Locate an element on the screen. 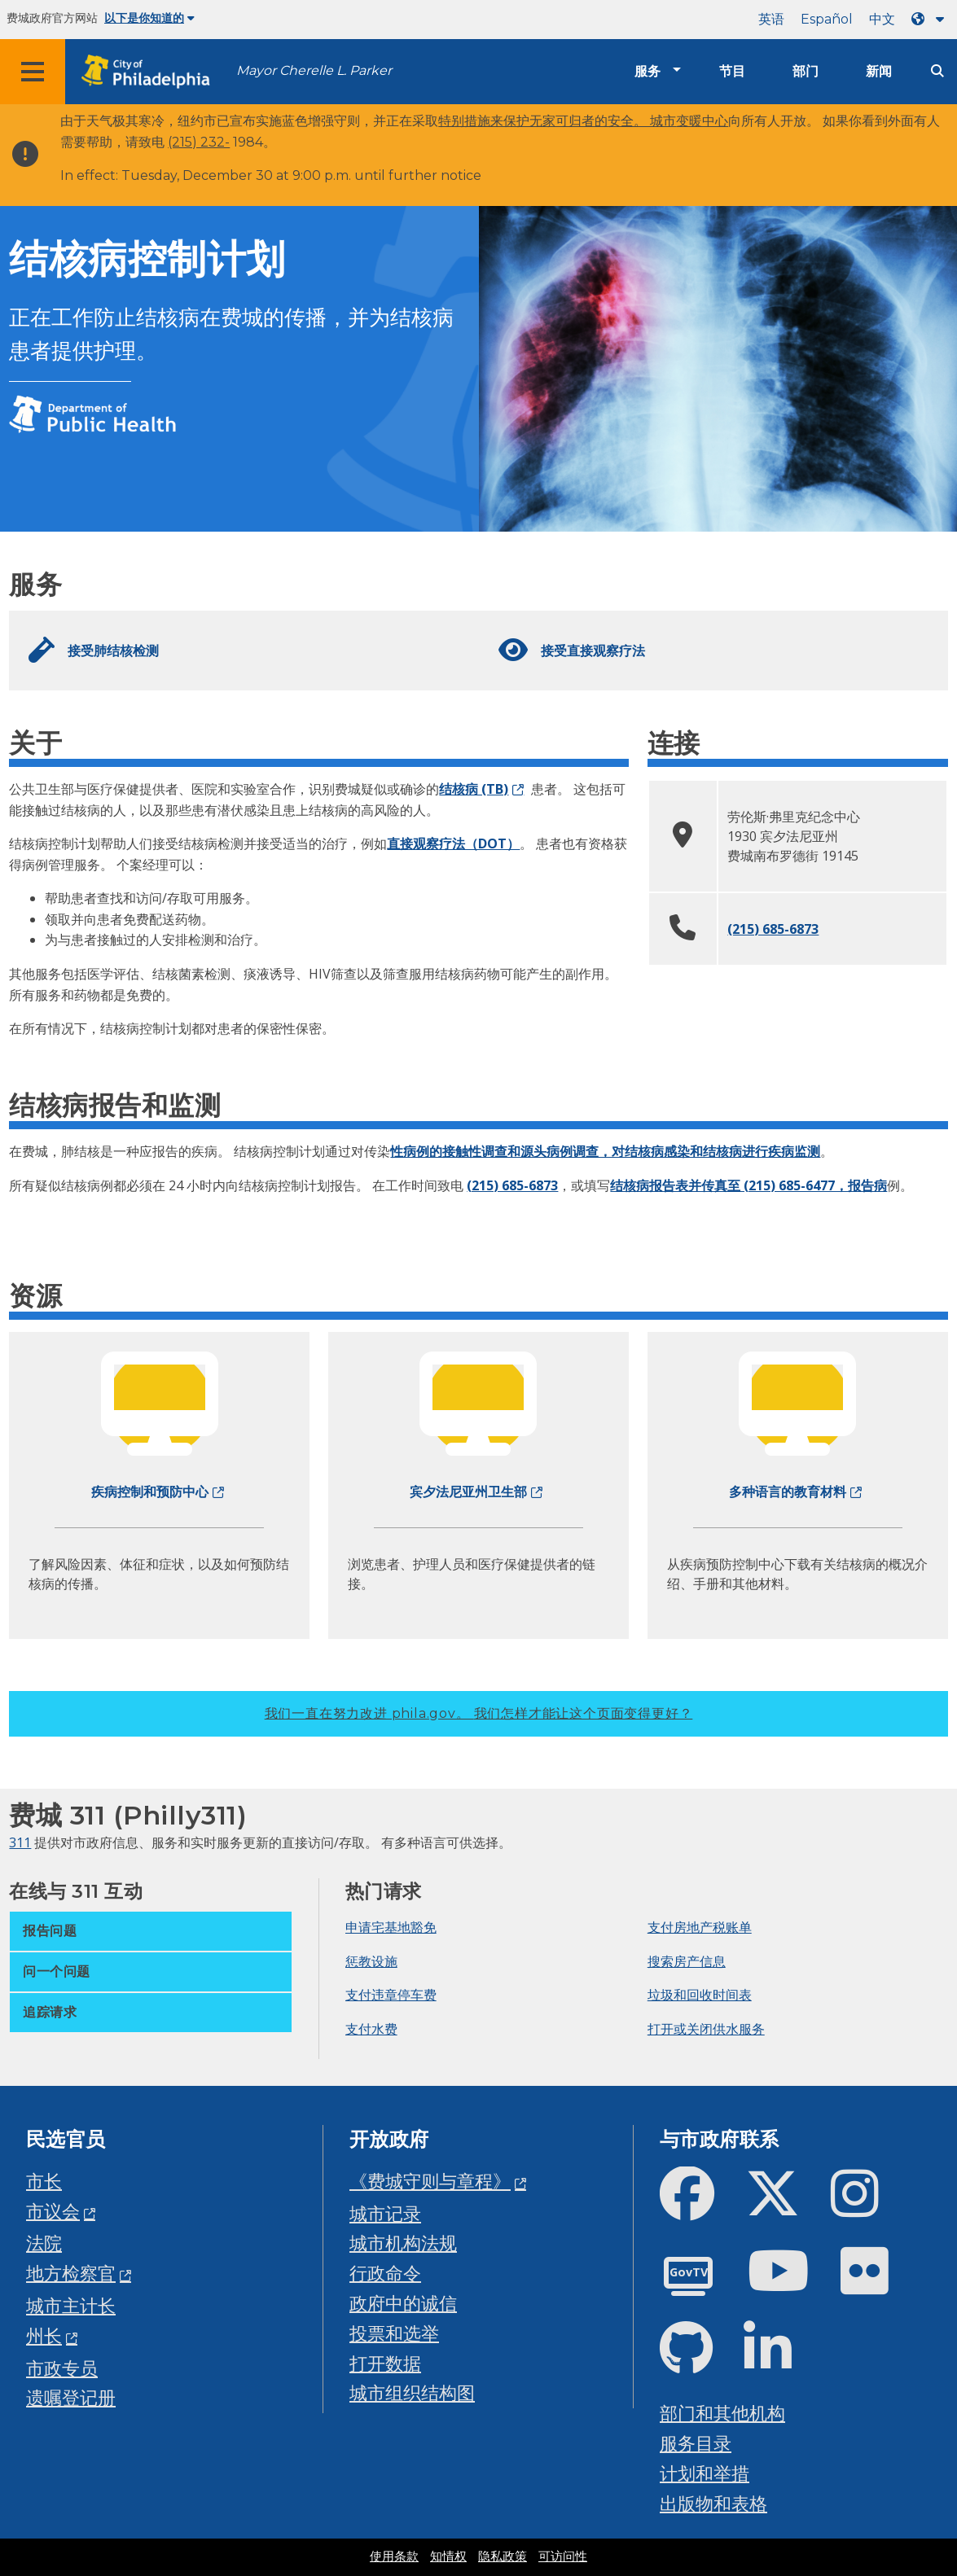 This screenshot has width=957, height=2576. 投票和选举 is located at coordinates (394, 2333).